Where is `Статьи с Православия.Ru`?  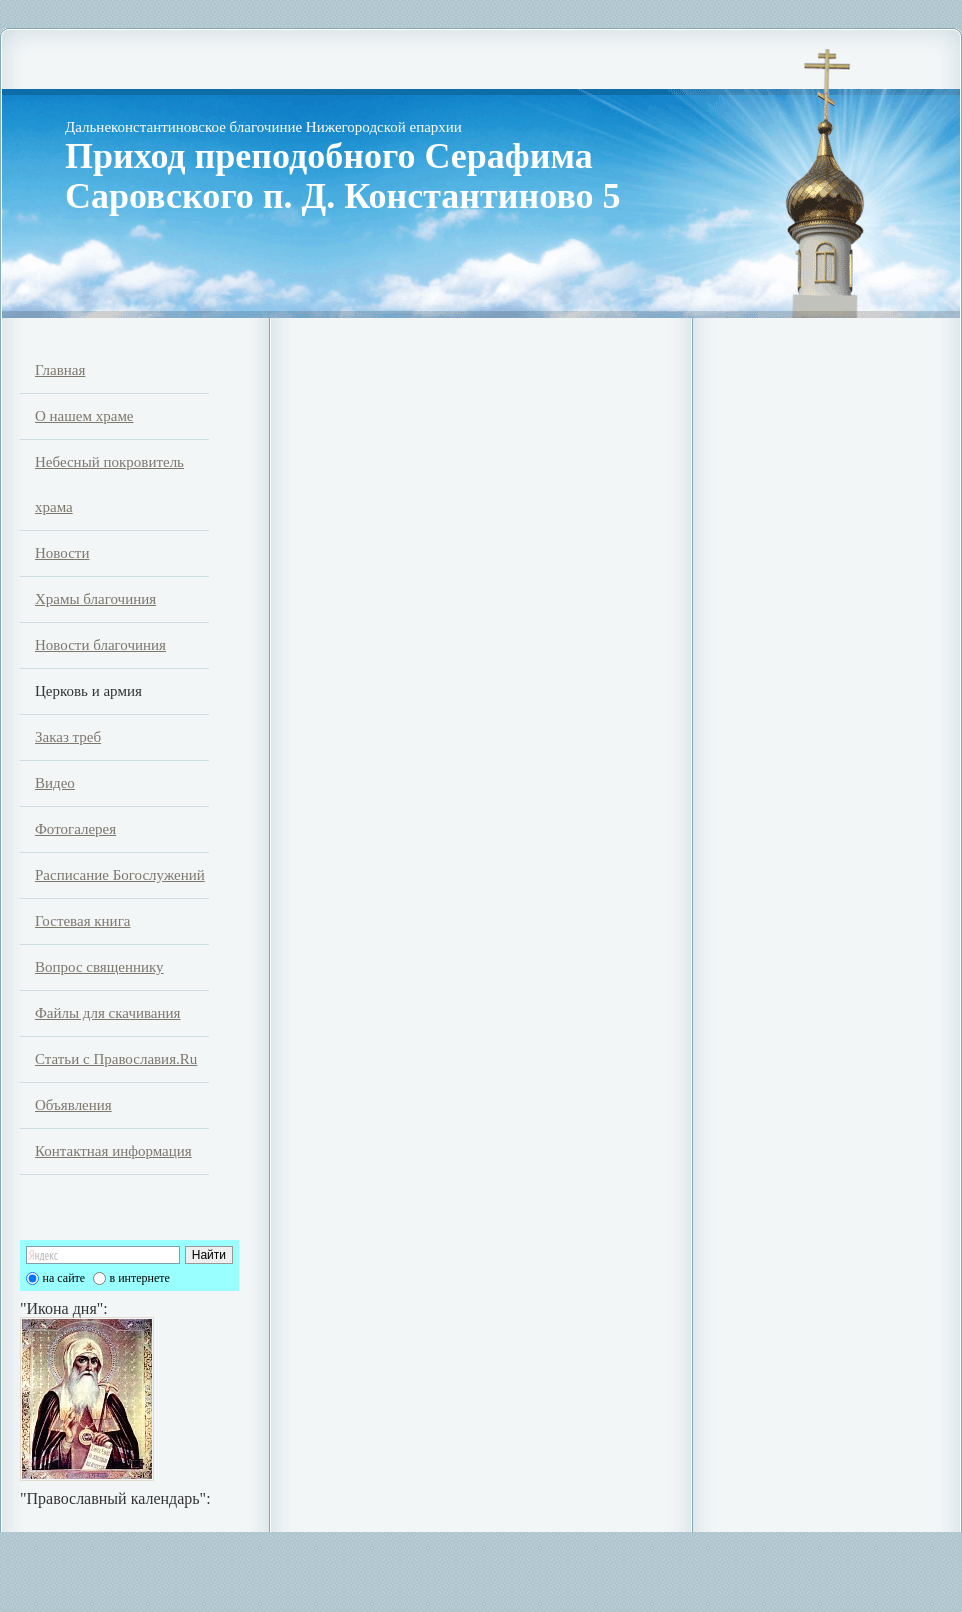 Статьи с Православия.Ru is located at coordinates (116, 1059).